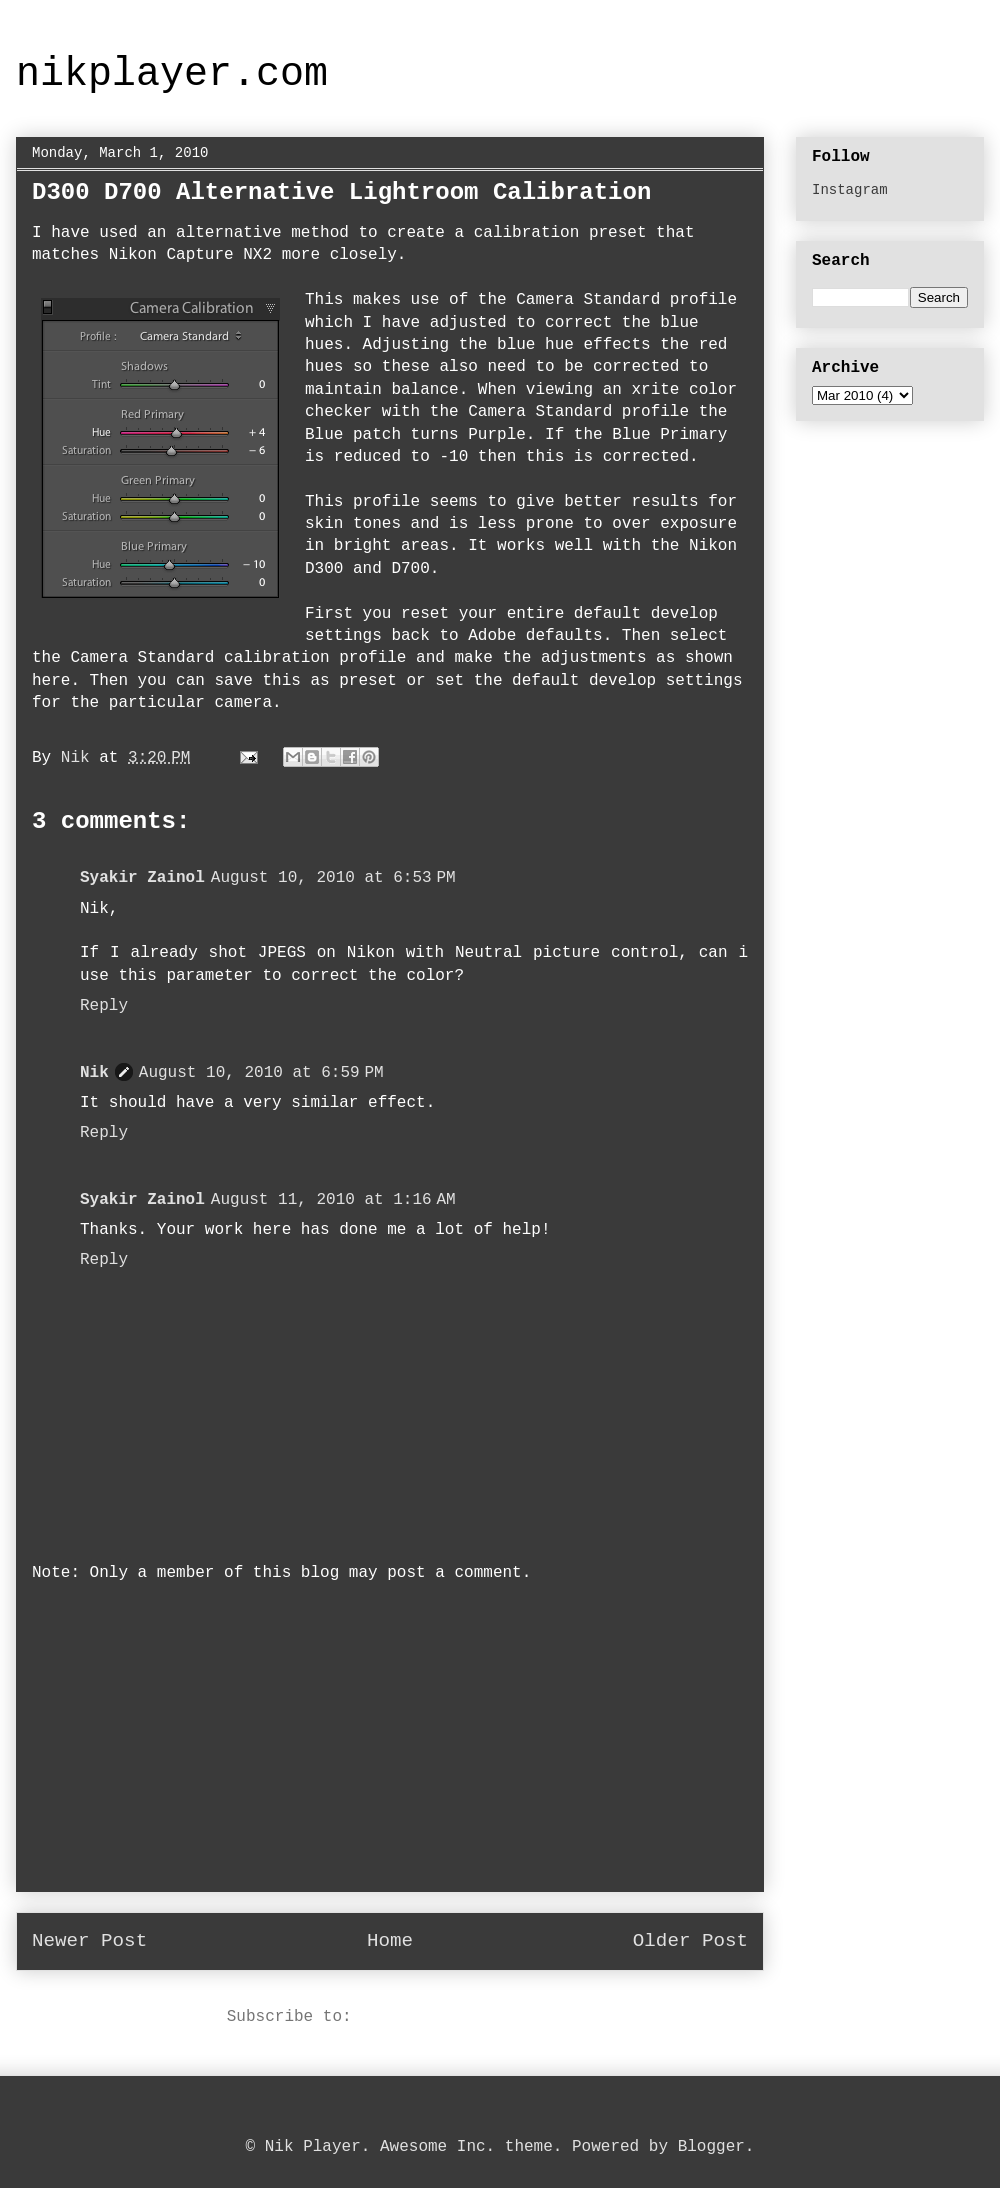 This screenshot has height=2188, width=1000. I want to click on nikplayer.com, so click(172, 74).